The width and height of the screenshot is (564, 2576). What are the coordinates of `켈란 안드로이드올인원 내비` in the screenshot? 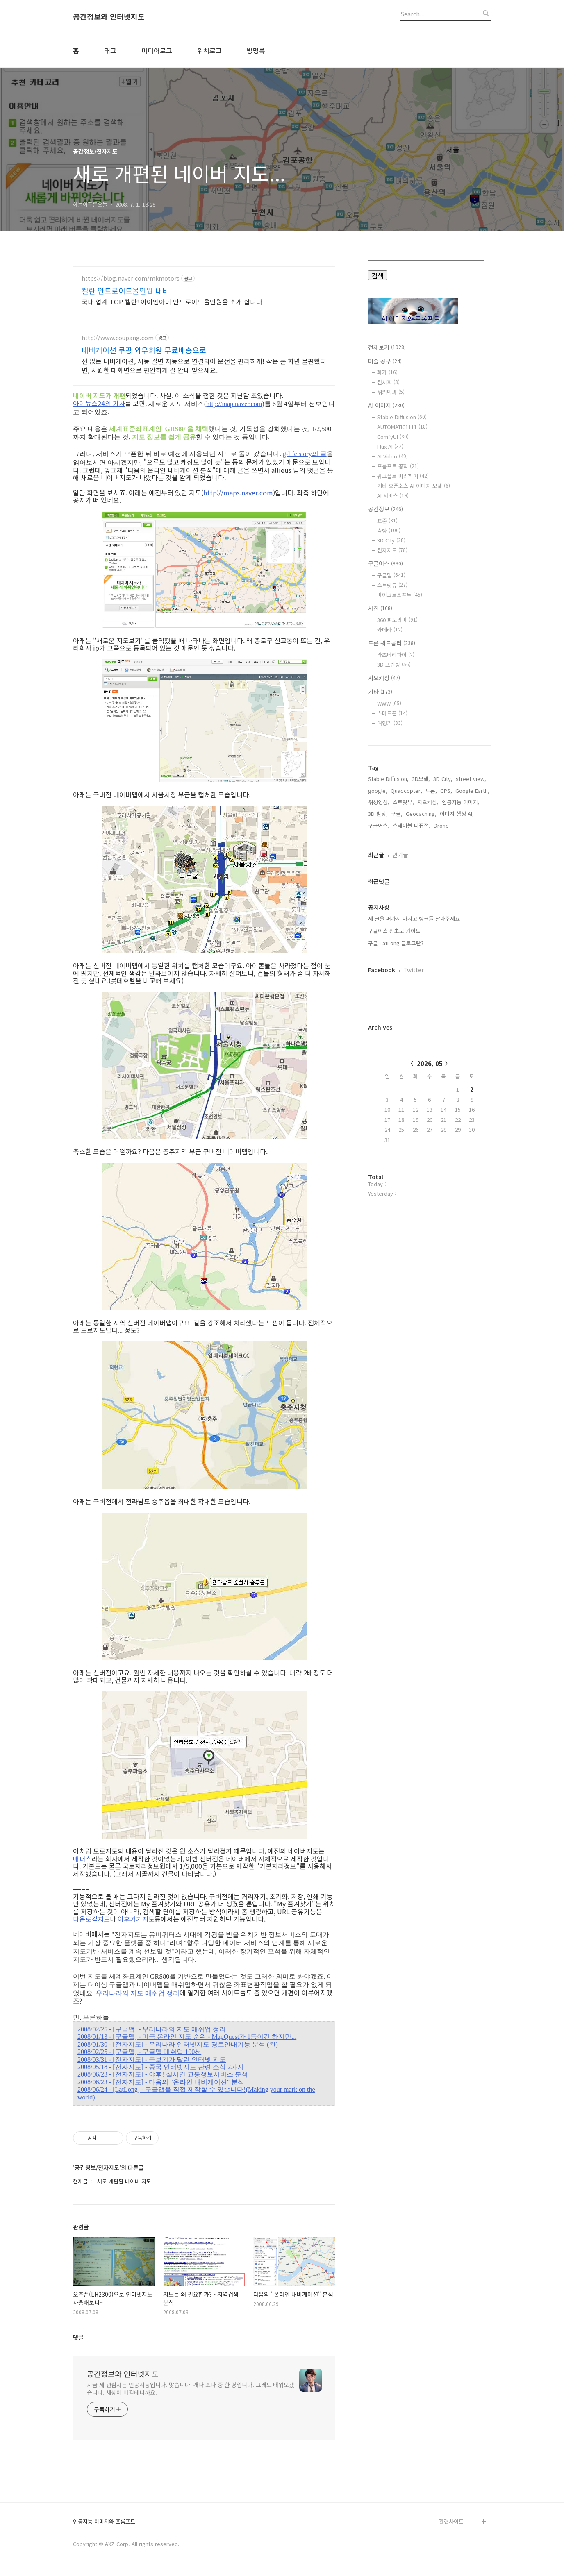 It's located at (125, 290).